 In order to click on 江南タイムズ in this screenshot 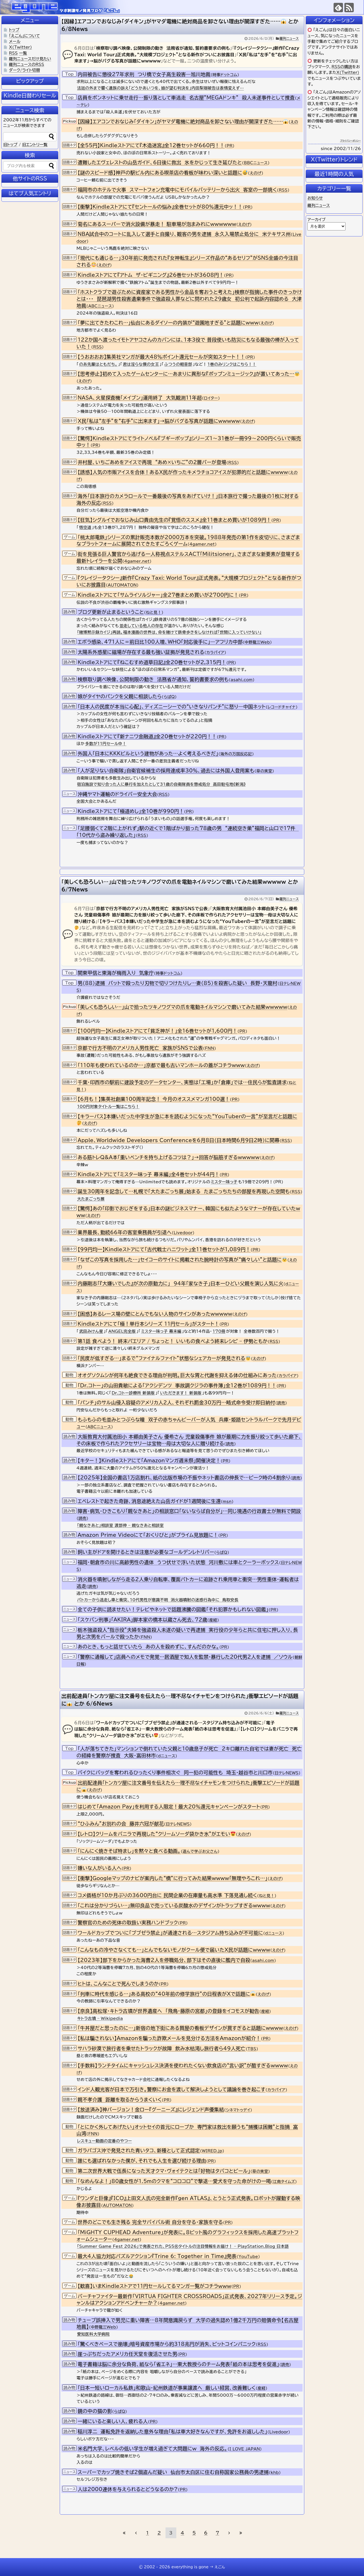, I will do `click(284, 2182)`.